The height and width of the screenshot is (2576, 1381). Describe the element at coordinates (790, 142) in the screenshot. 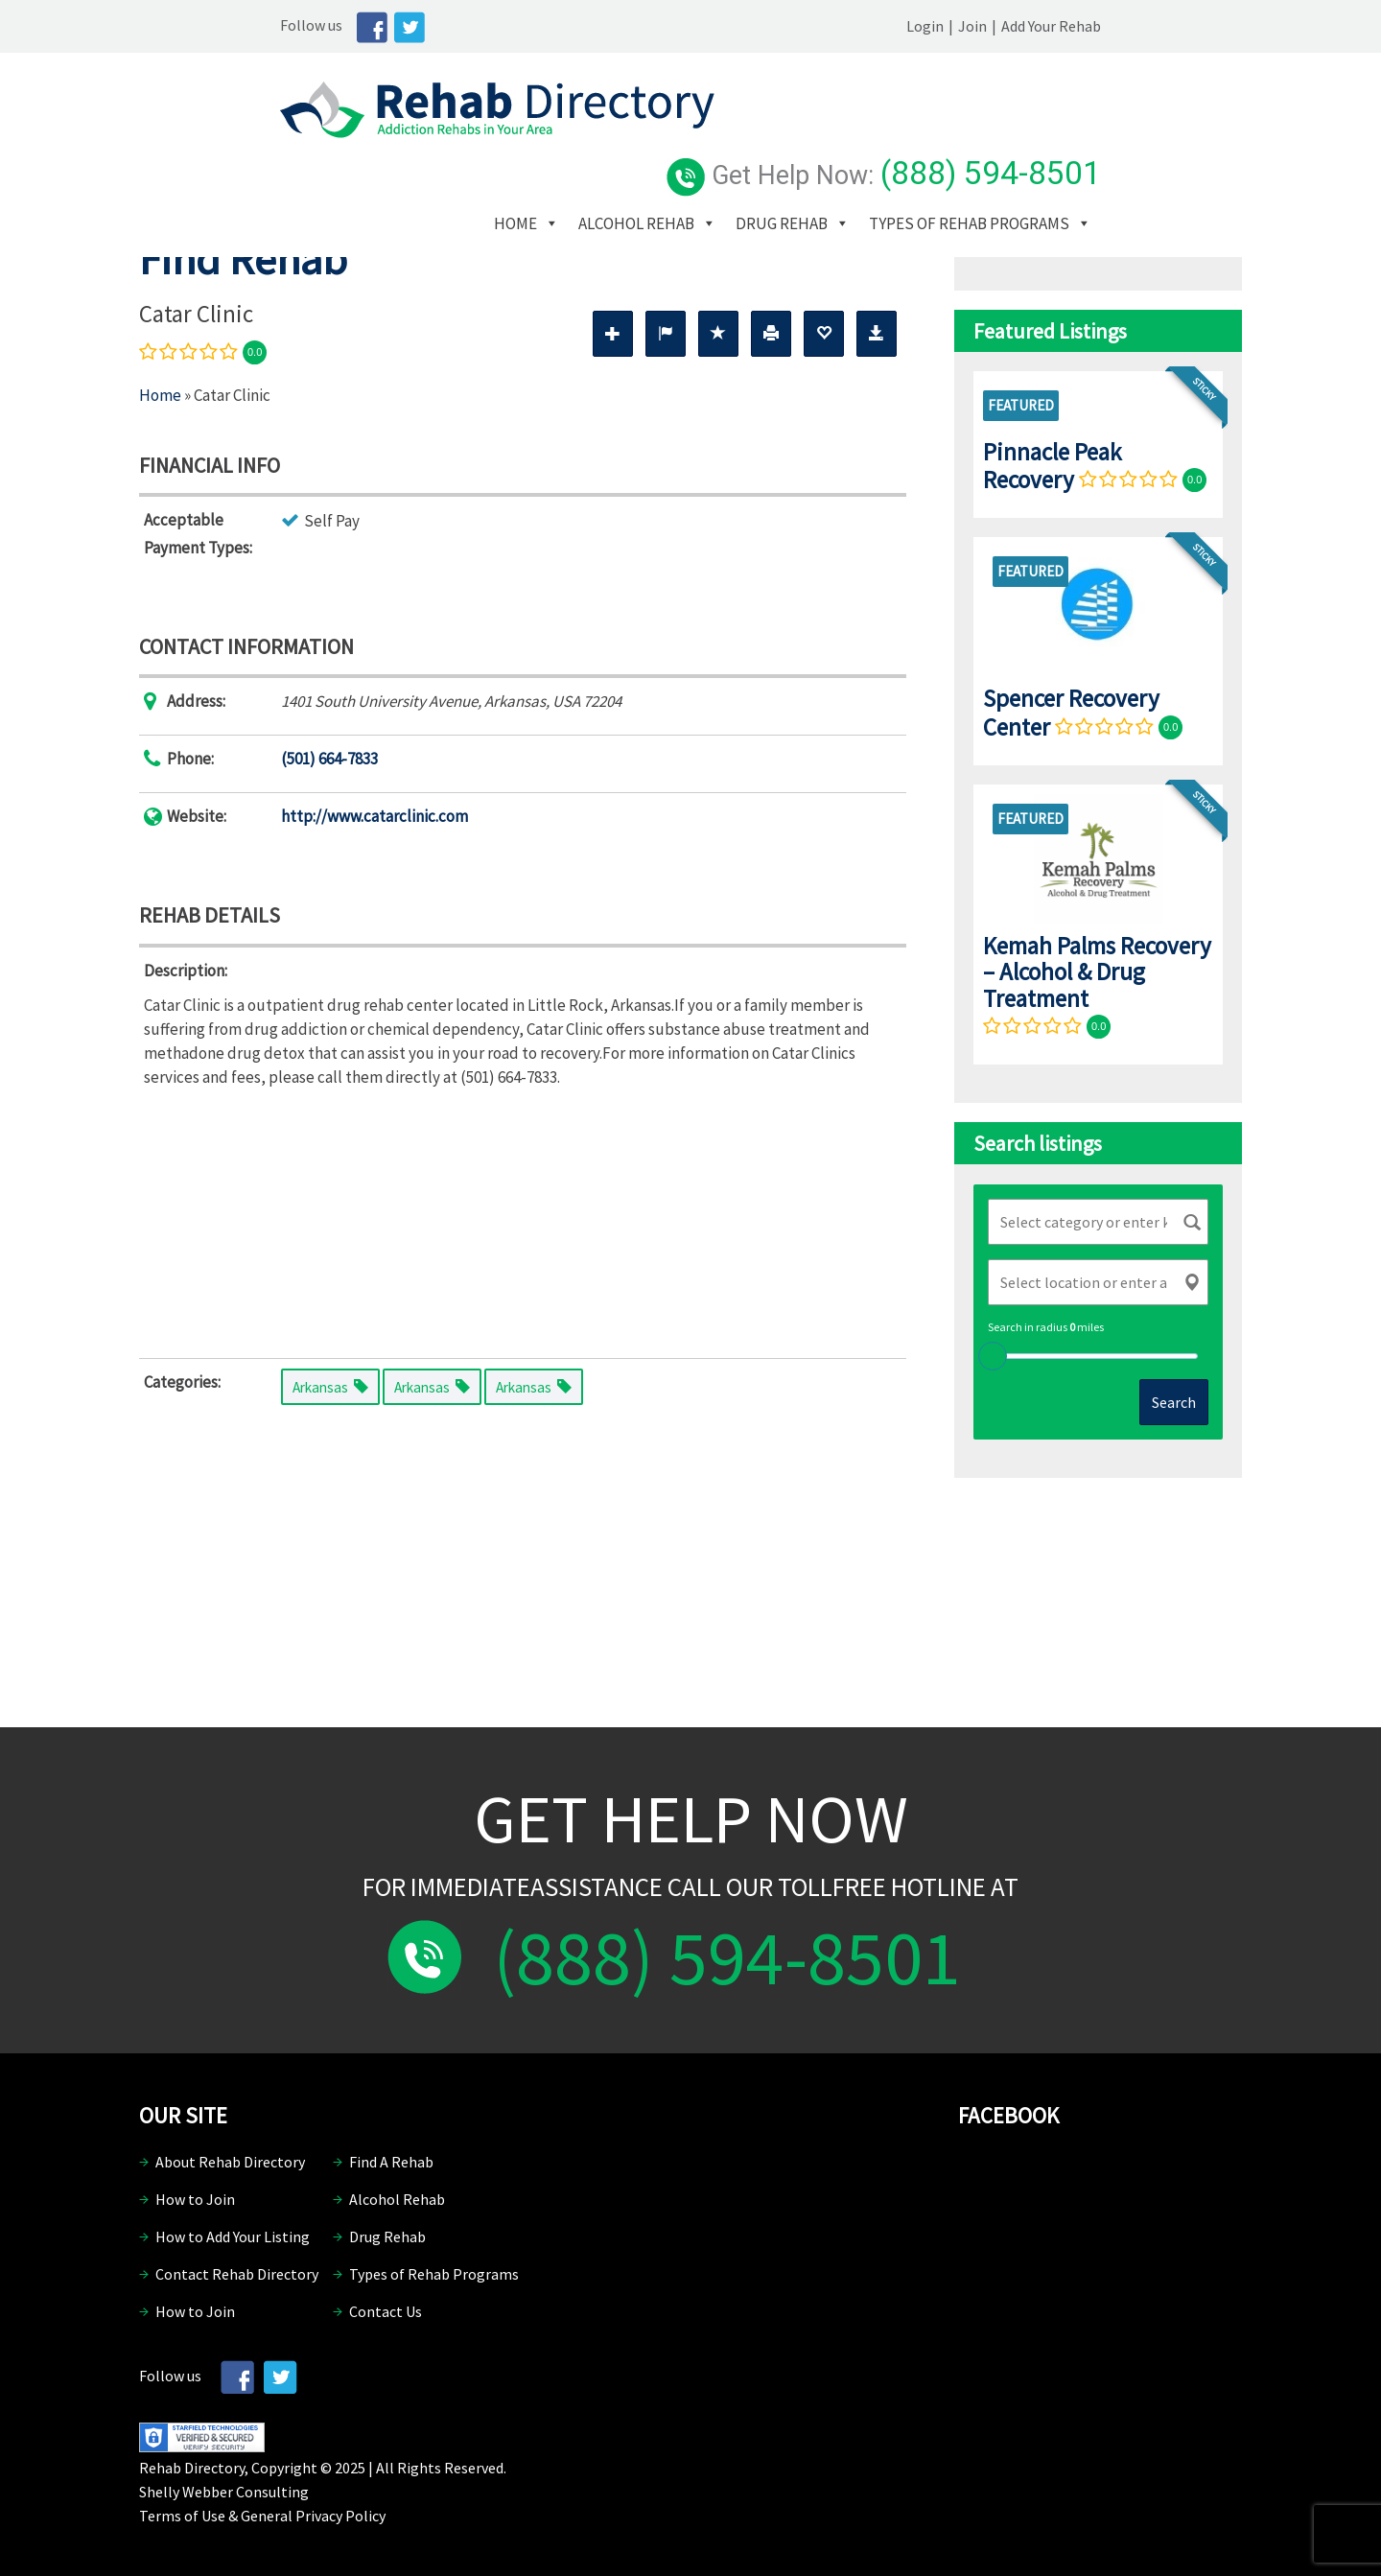

I see `Alcohol Rehab` at that location.